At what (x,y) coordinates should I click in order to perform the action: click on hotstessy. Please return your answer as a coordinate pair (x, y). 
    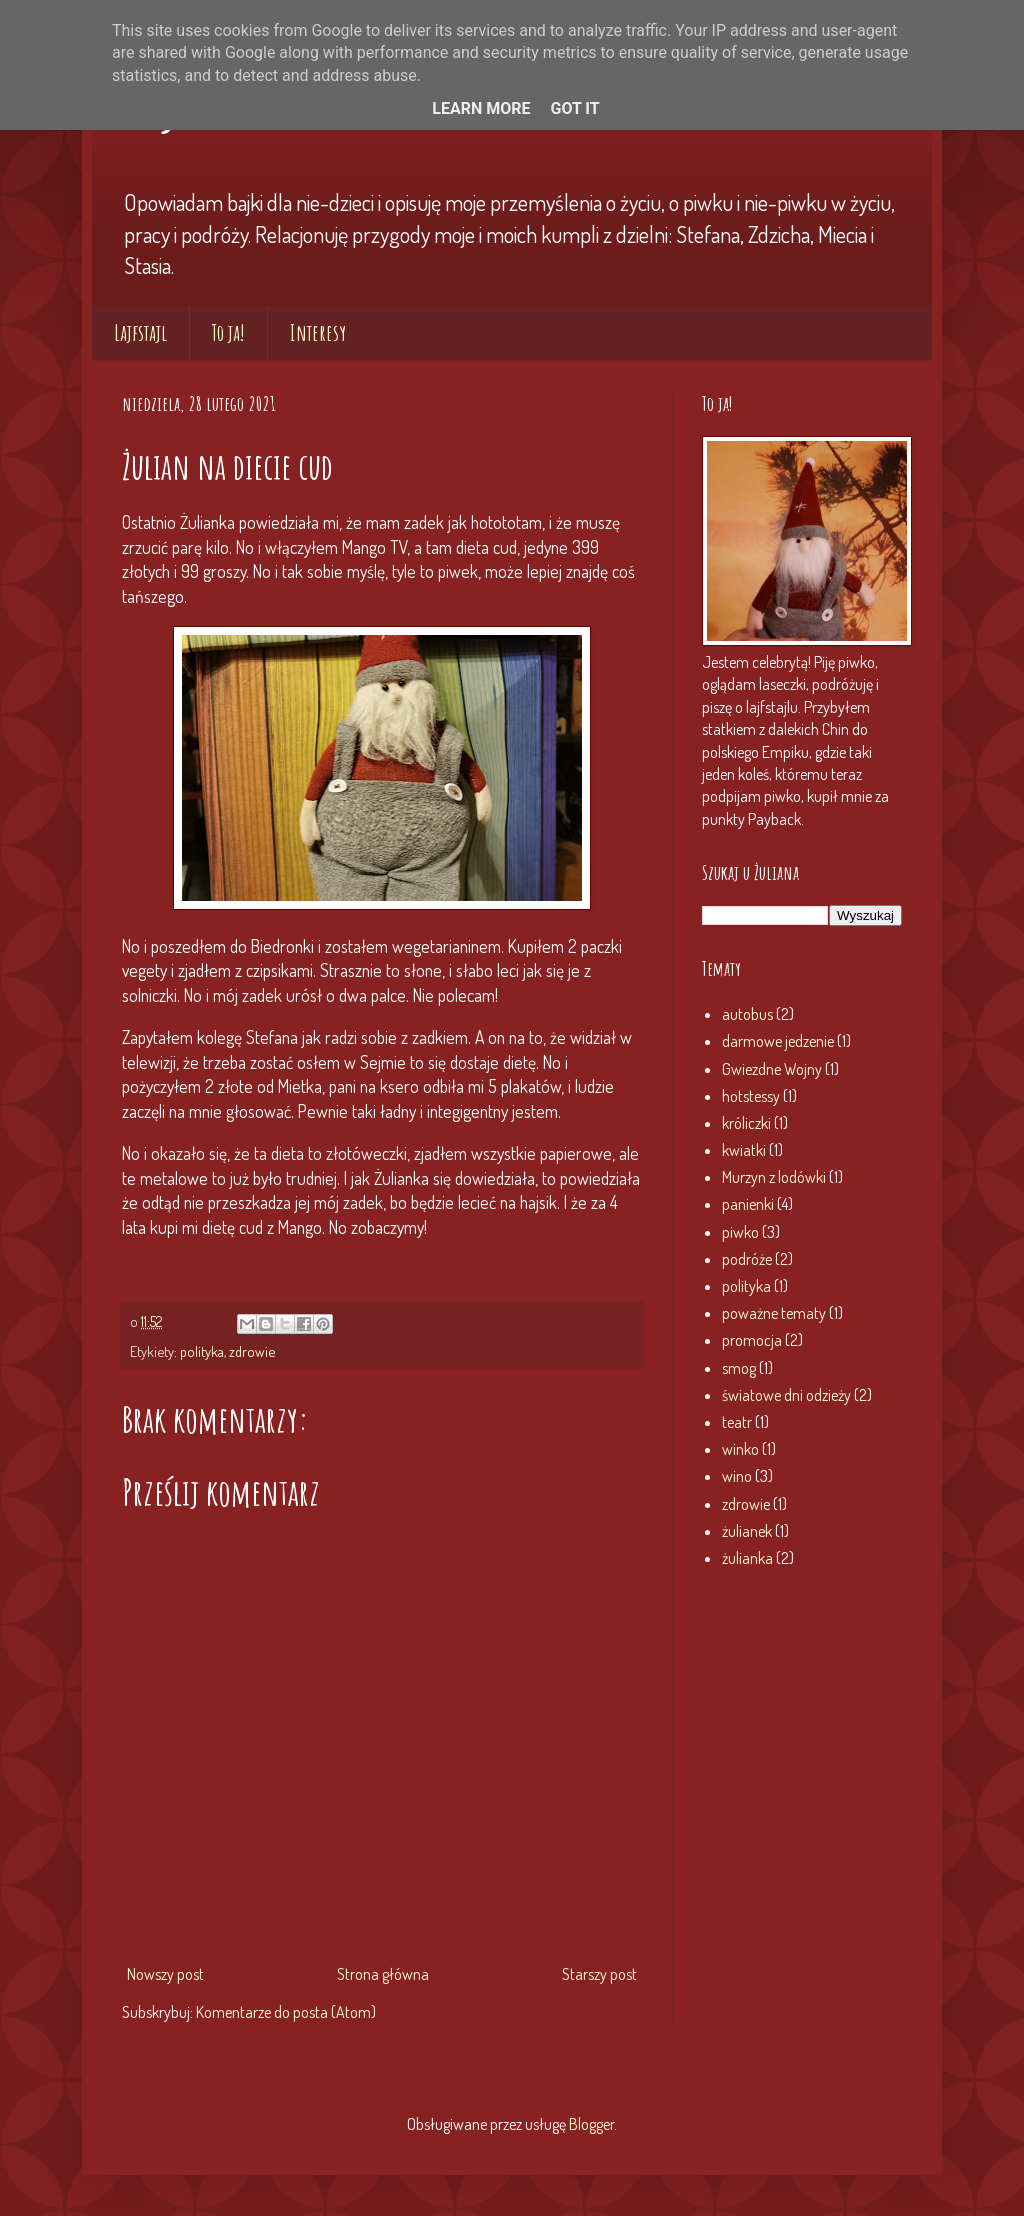
    Looking at the image, I should click on (751, 1096).